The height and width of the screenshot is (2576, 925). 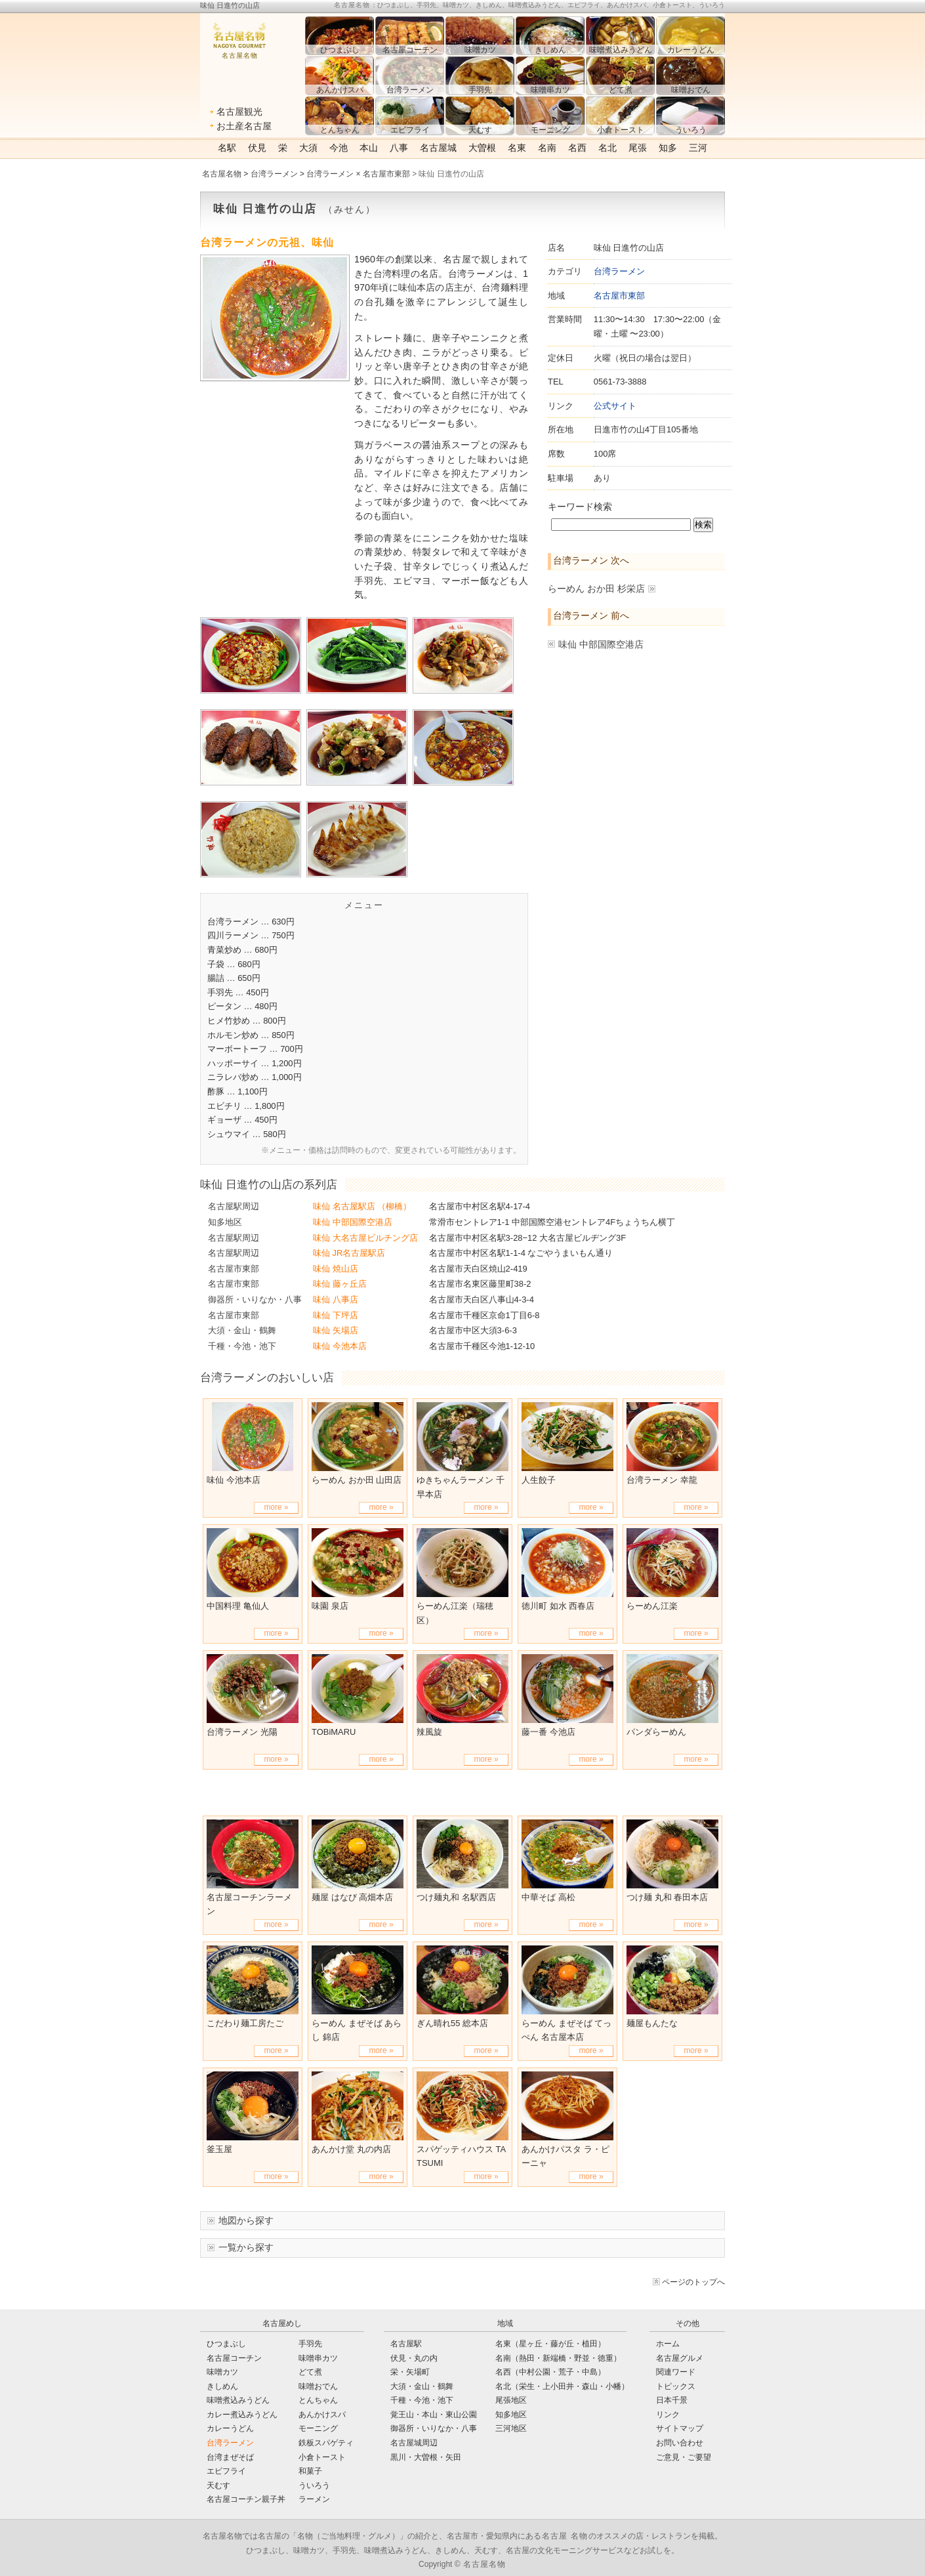 I want to click on 千種・今池・池下, so click(x=242, y=1346).